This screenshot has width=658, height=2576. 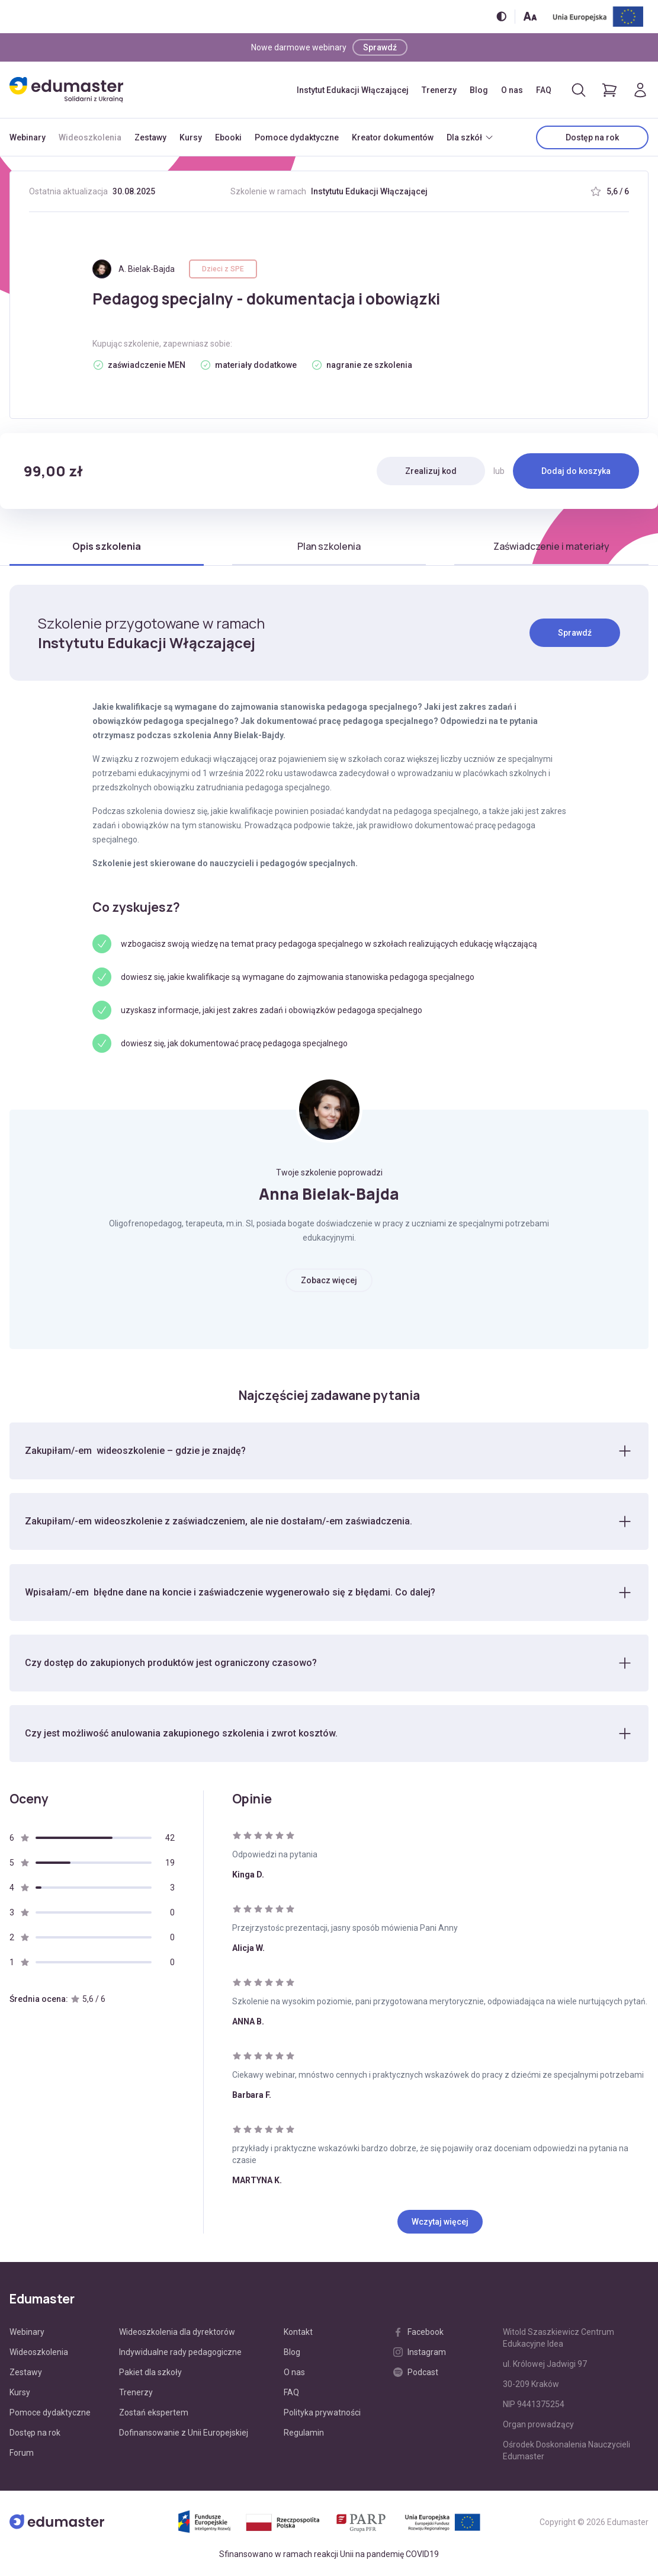 I want to click on Instytutu Edukacji Włączającej, so click(x=369, y=191).